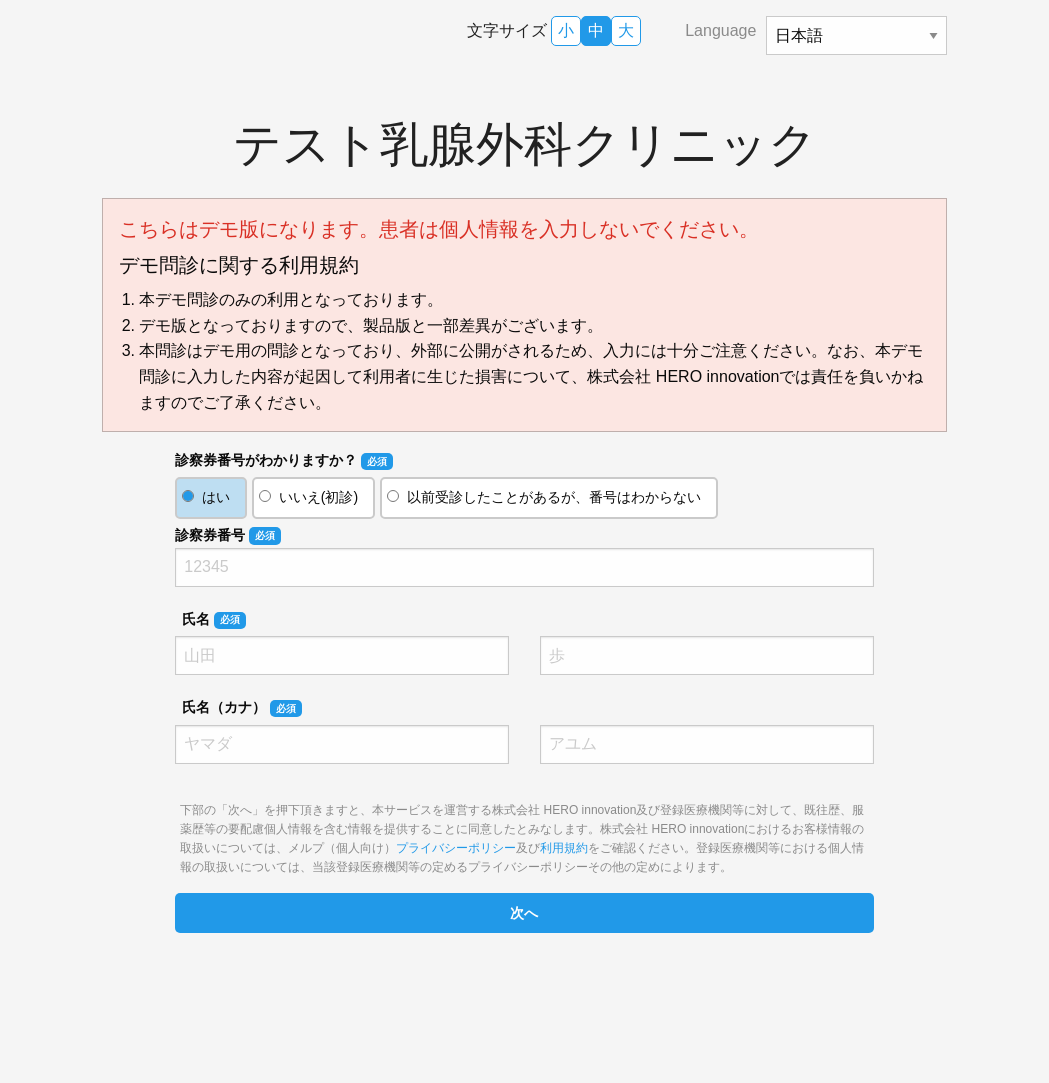 The height and width of the screenshot is (1083, 1049). I want to click on プライバシーポリシー, so click(456, 848).